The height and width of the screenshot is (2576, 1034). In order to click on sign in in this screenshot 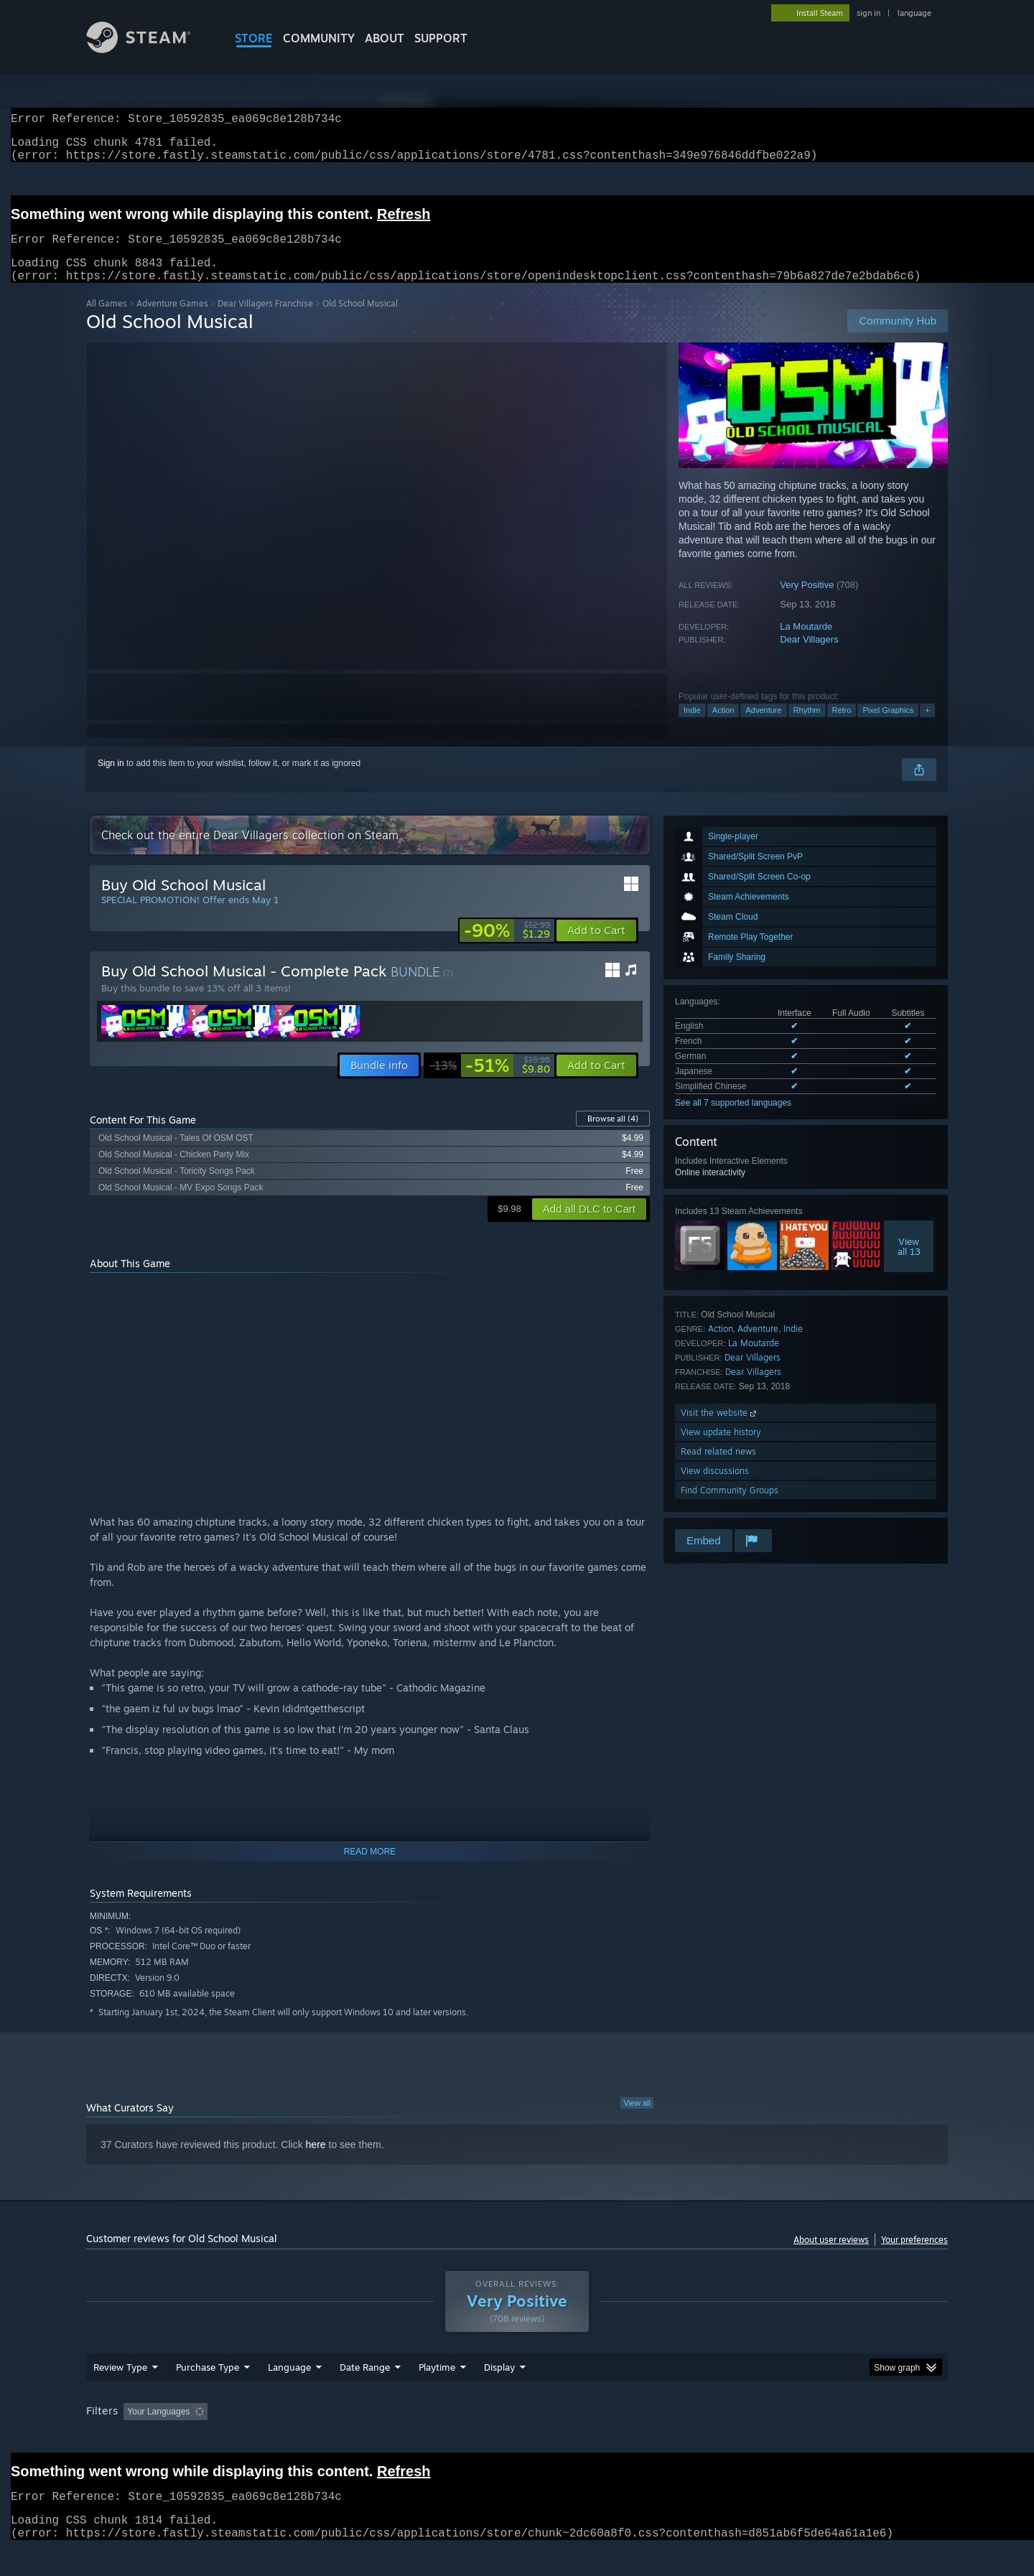, I will do `click(868, 13)`.